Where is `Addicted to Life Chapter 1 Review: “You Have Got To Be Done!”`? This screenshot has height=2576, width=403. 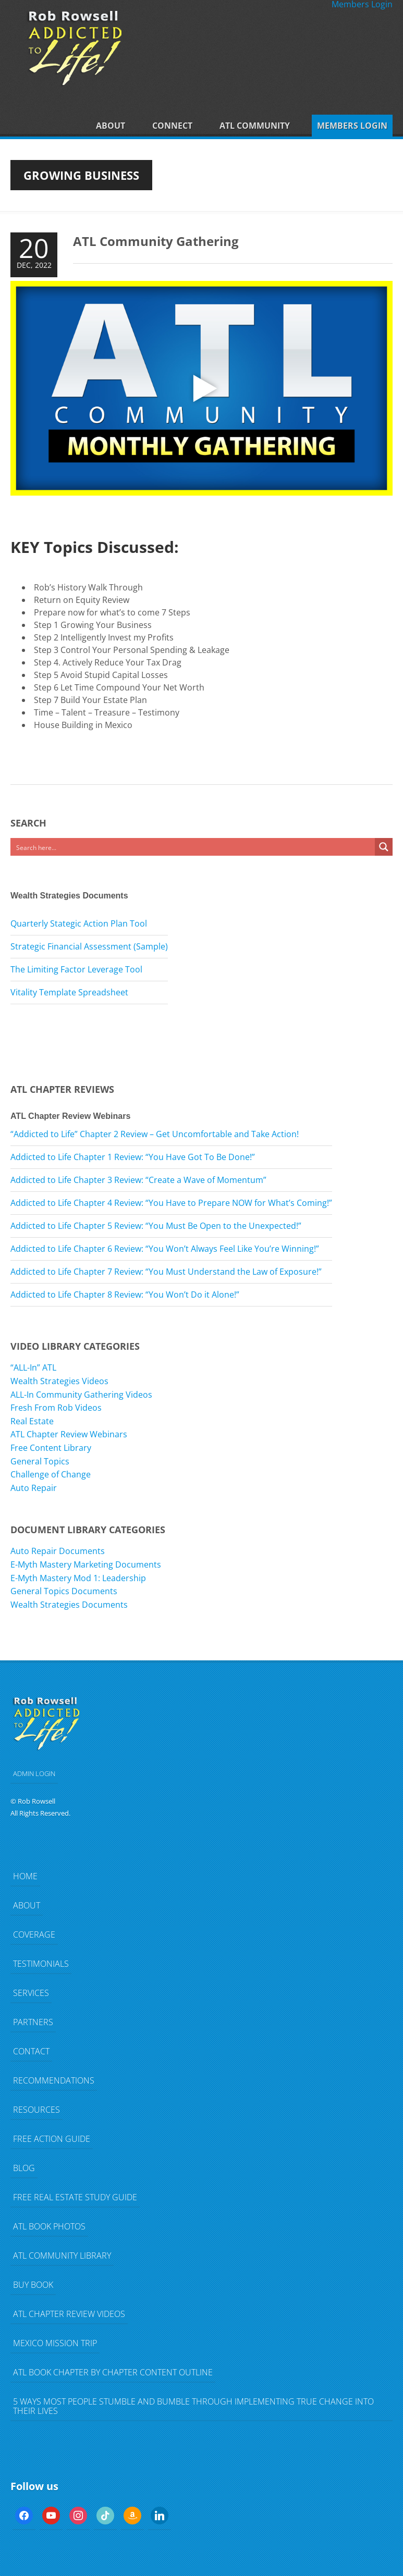
Addicted to Life Chapter 1 Review: “You Have Got To Be Done!” is located at coordinates (132, 1157).